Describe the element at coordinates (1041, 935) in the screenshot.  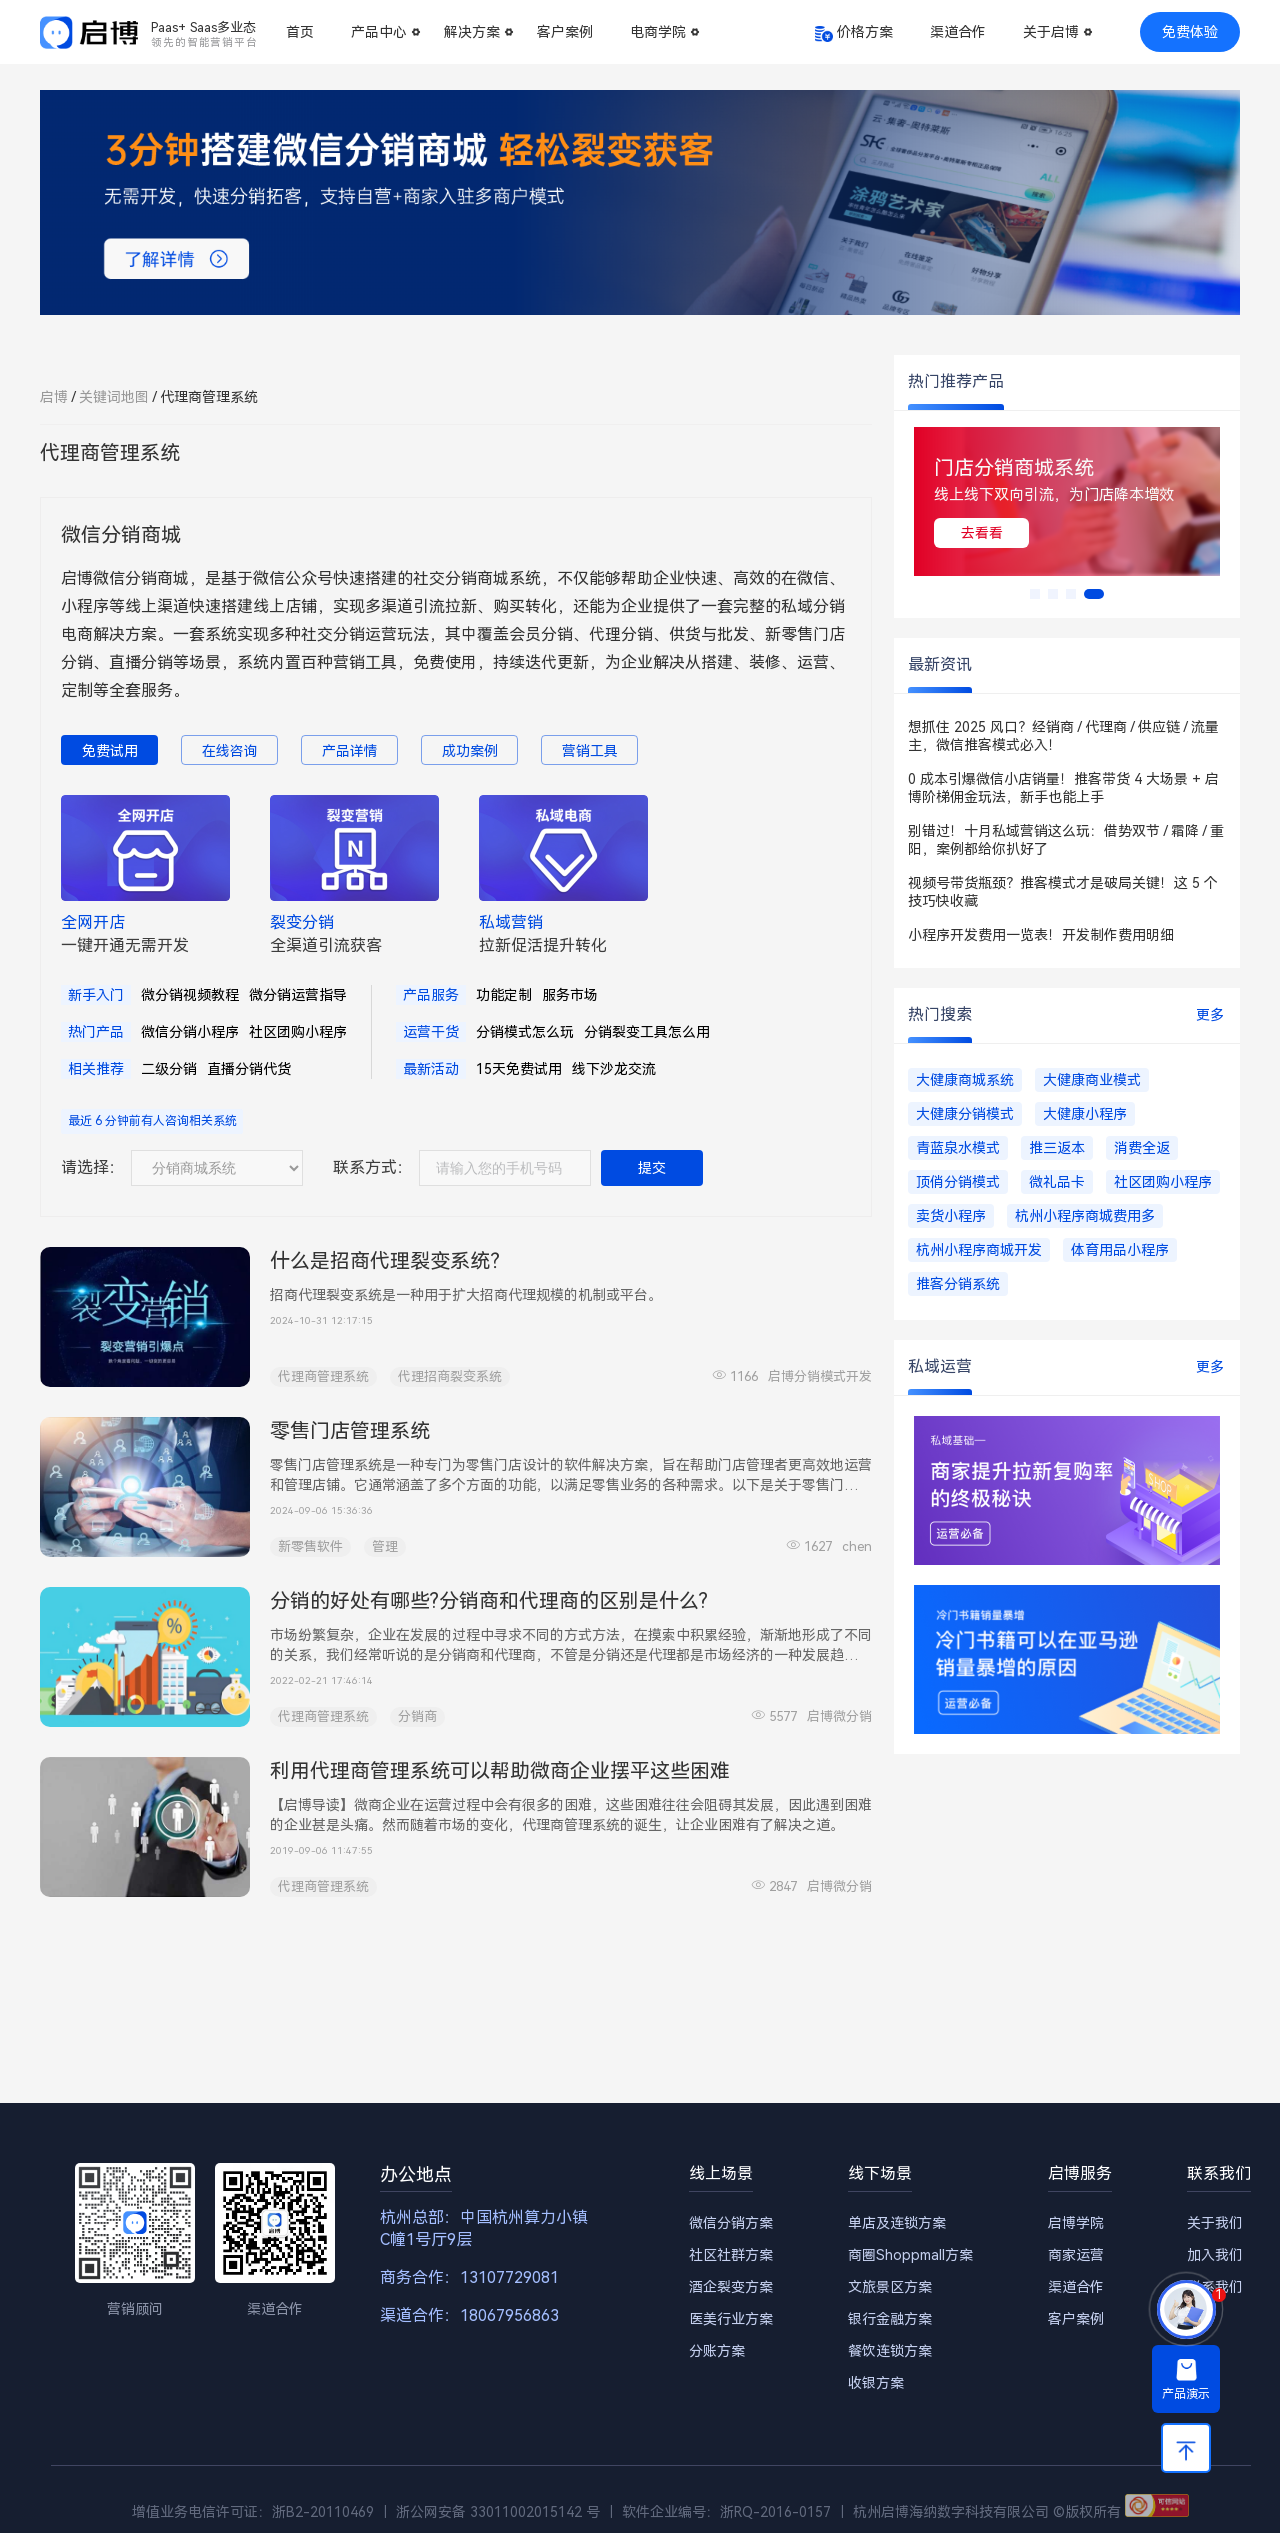
I see `小程序开发费用一览表！开发制作费用明细` at that location.